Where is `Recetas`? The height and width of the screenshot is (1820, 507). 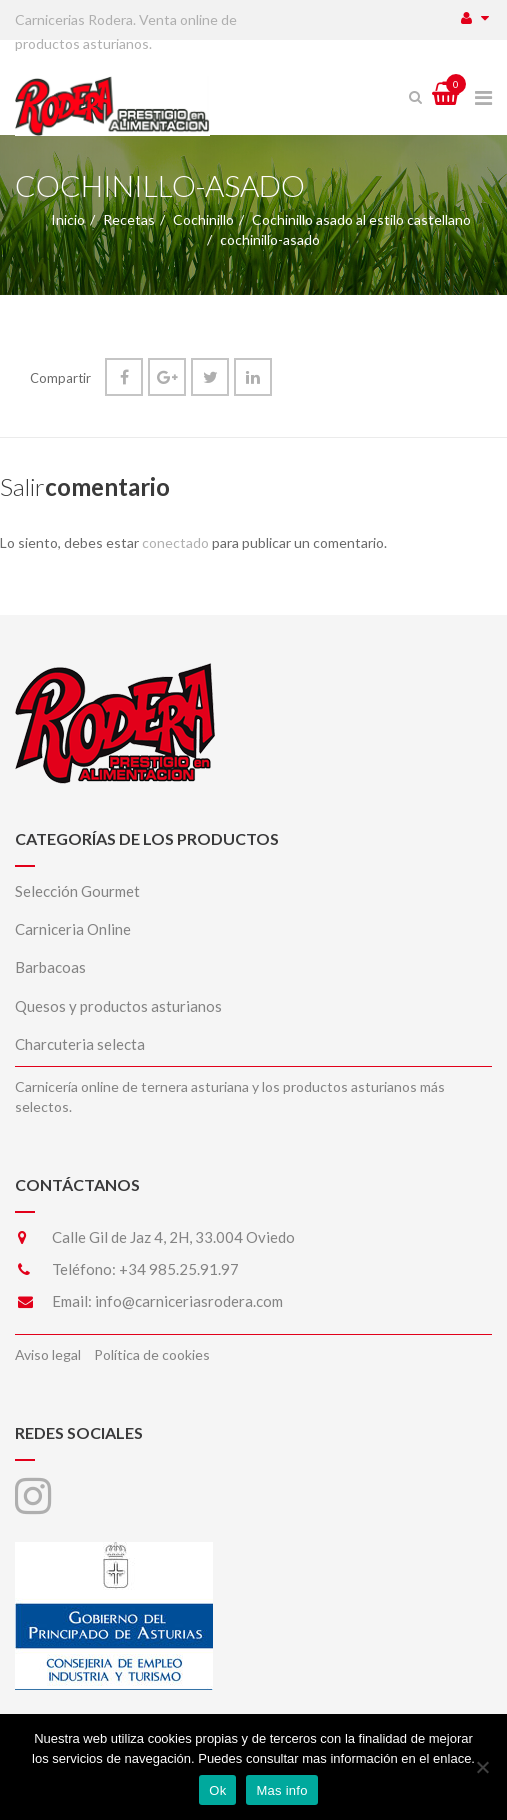
Recetas is located at coordinates (129, 219).